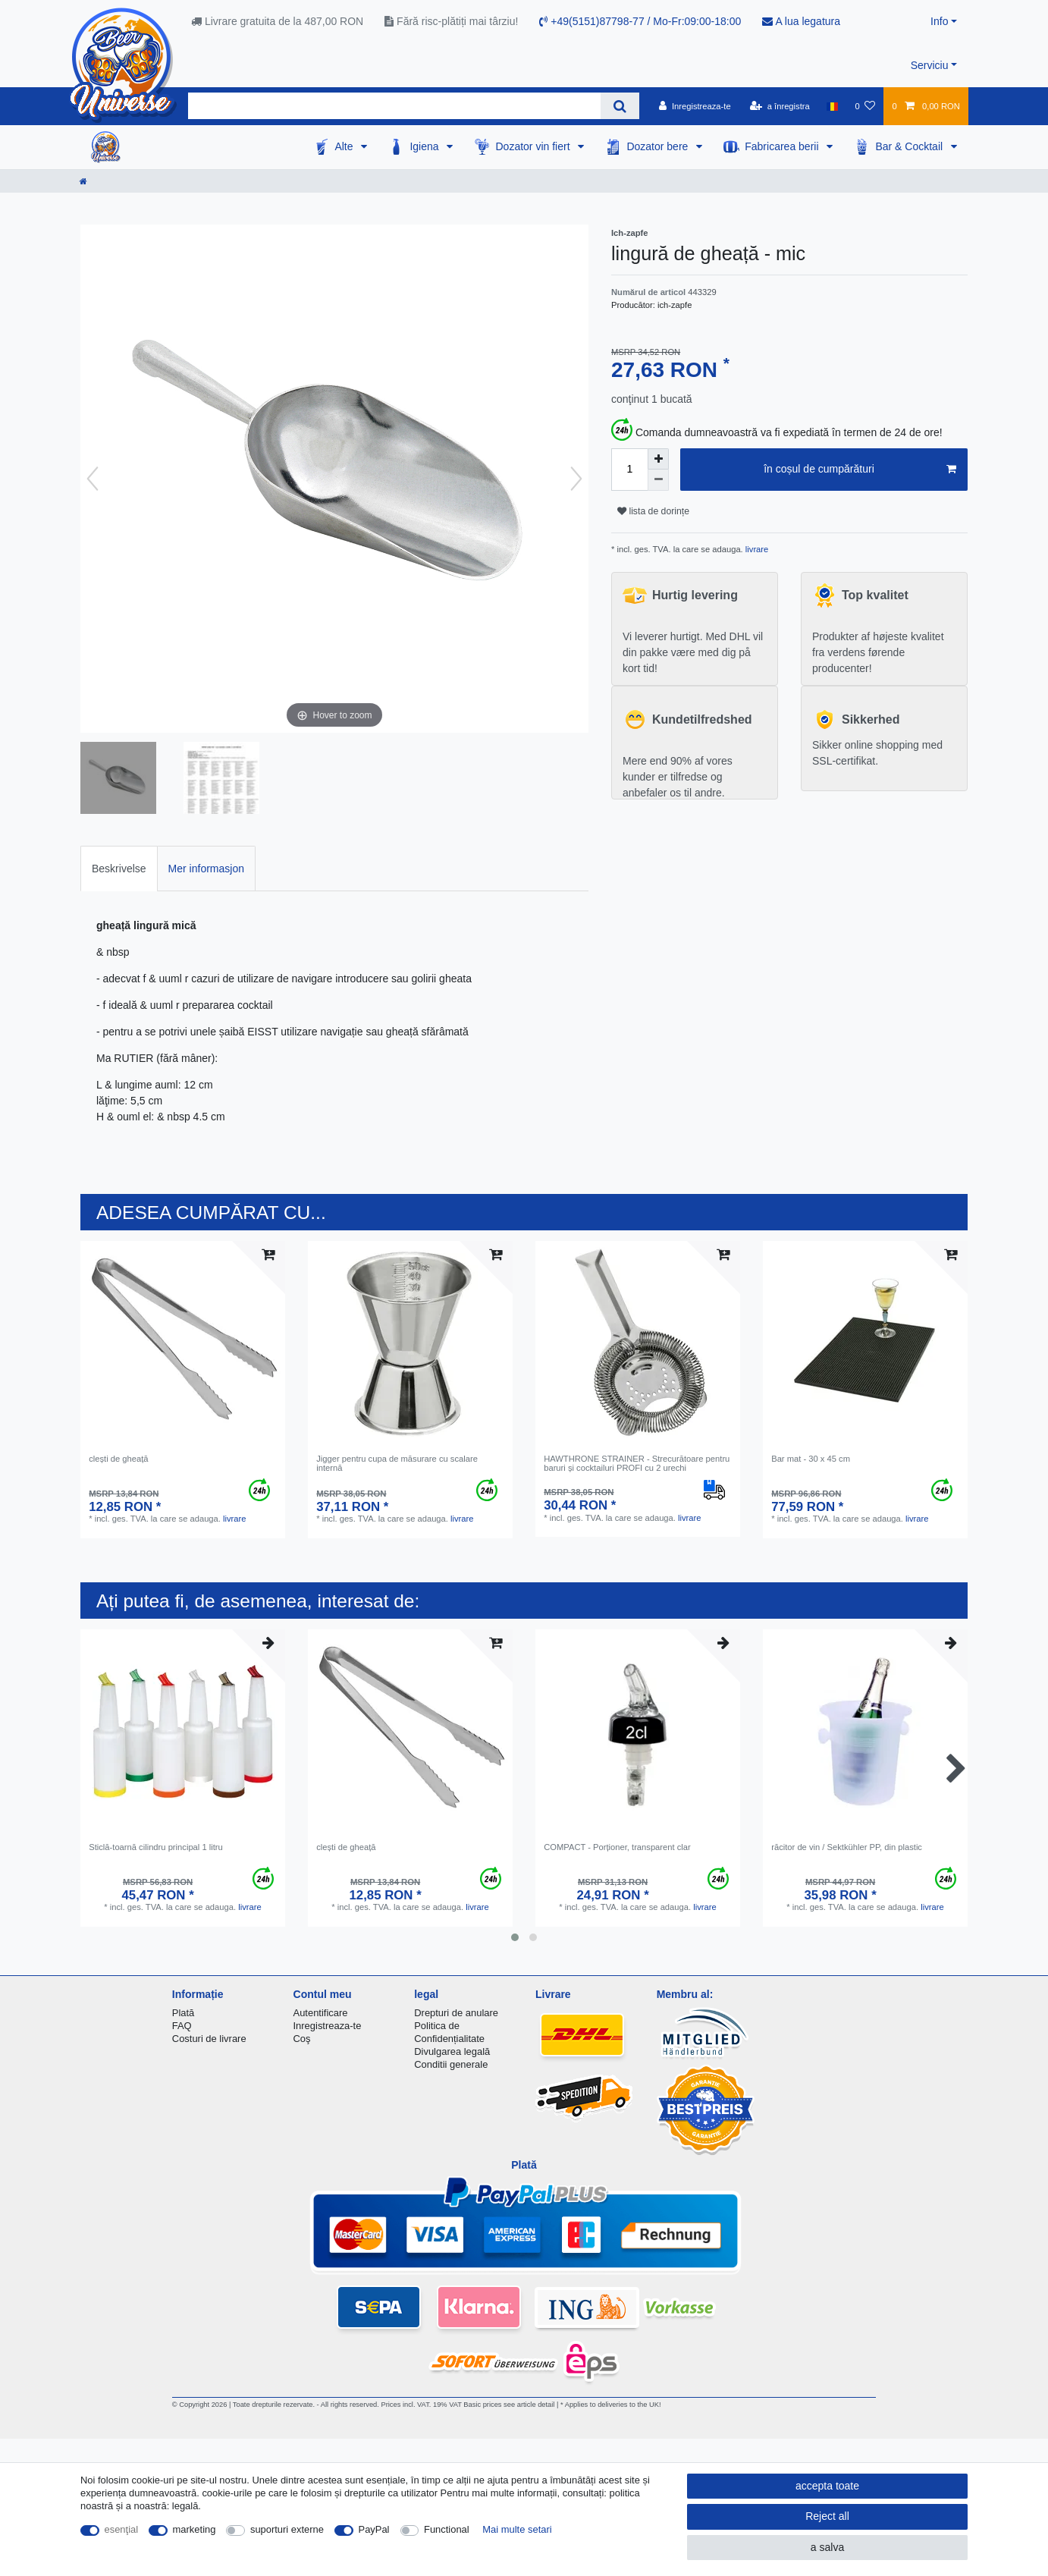 Image resolution: width=1048 pixels, height=2576 pixels. Describe the element at coordinates (827, 2547) in the screenshot. I see `a salva` at that location.